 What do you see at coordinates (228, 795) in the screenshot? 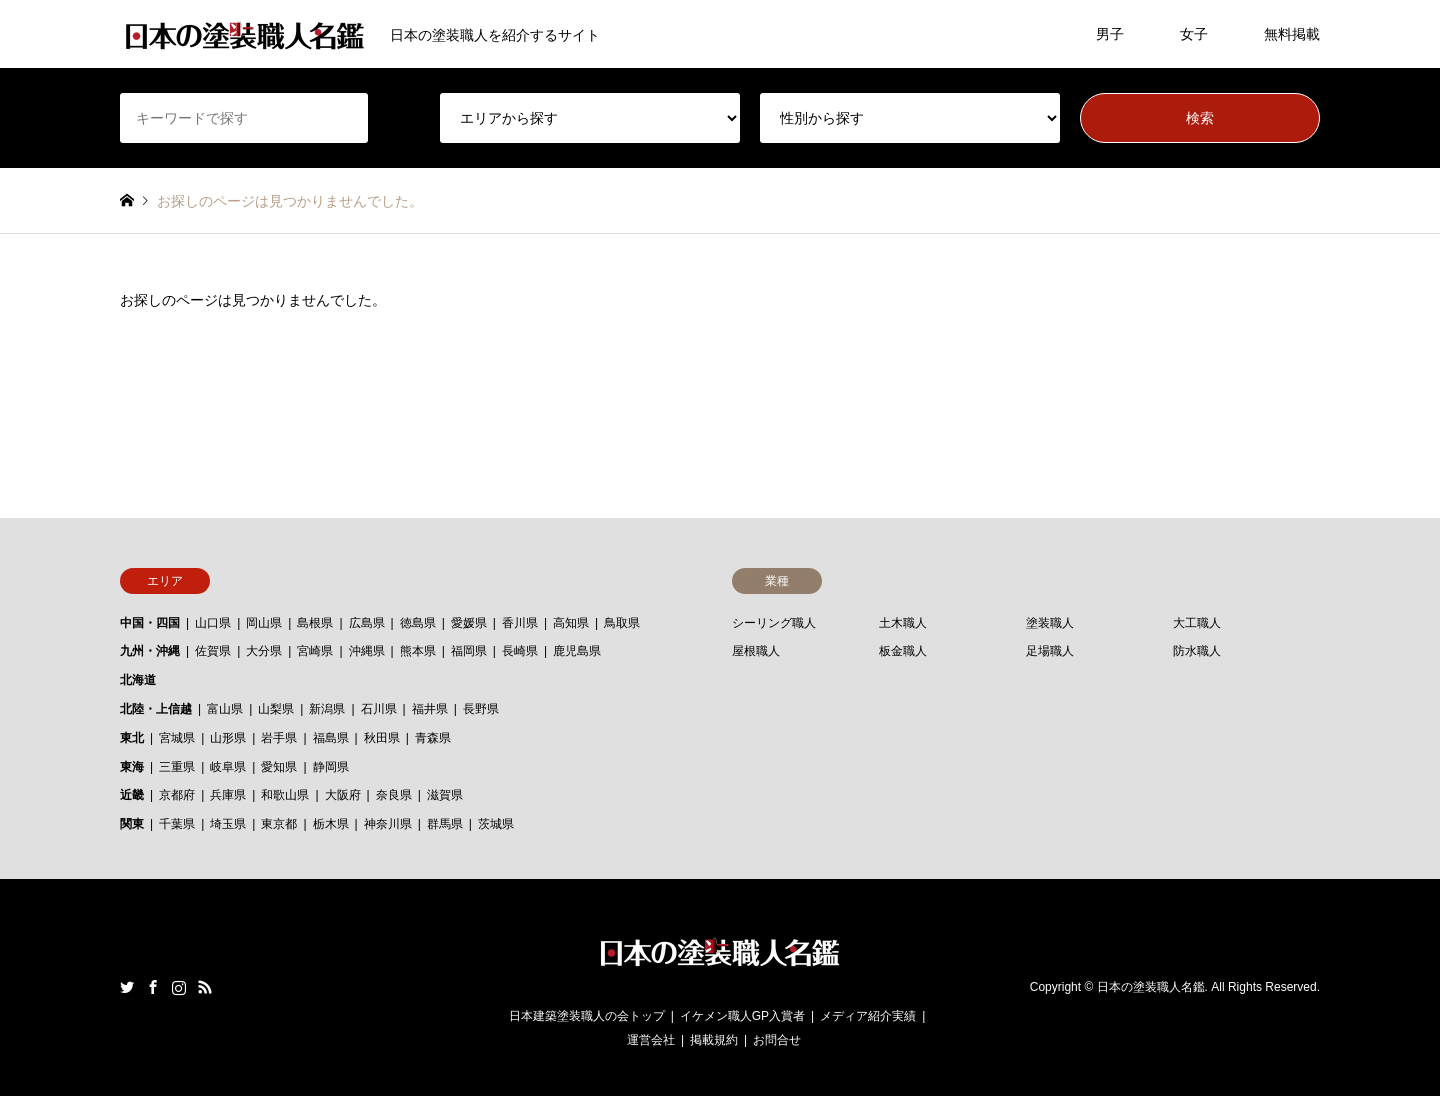
I see `兵庫県` at bounding box center [228, 795].